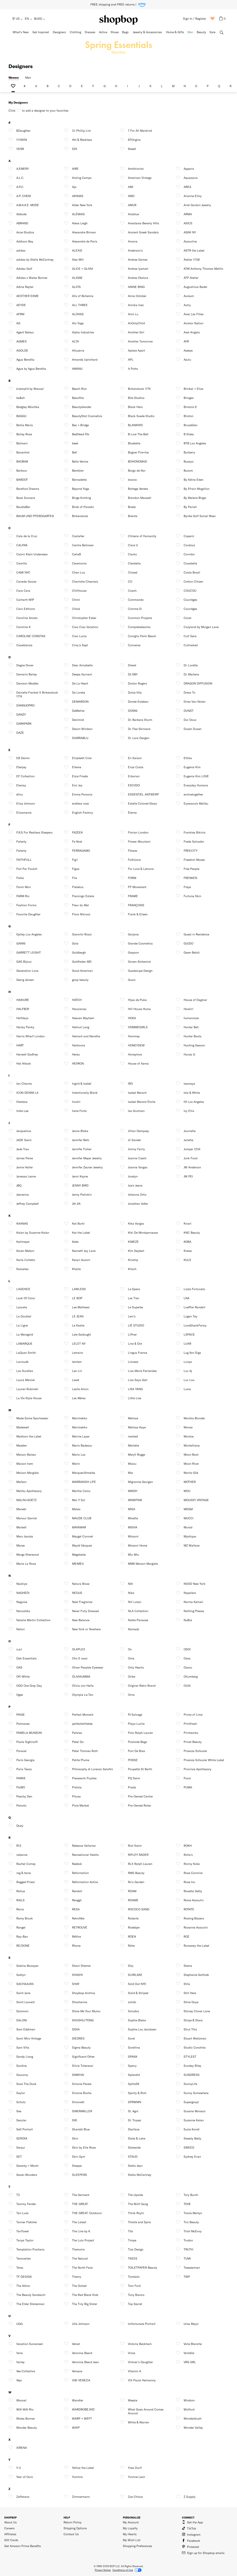 The image size is (237, 2576). Describe the element at coordinates (76, 2276) in the screenshot. I see `Theory` at that location.